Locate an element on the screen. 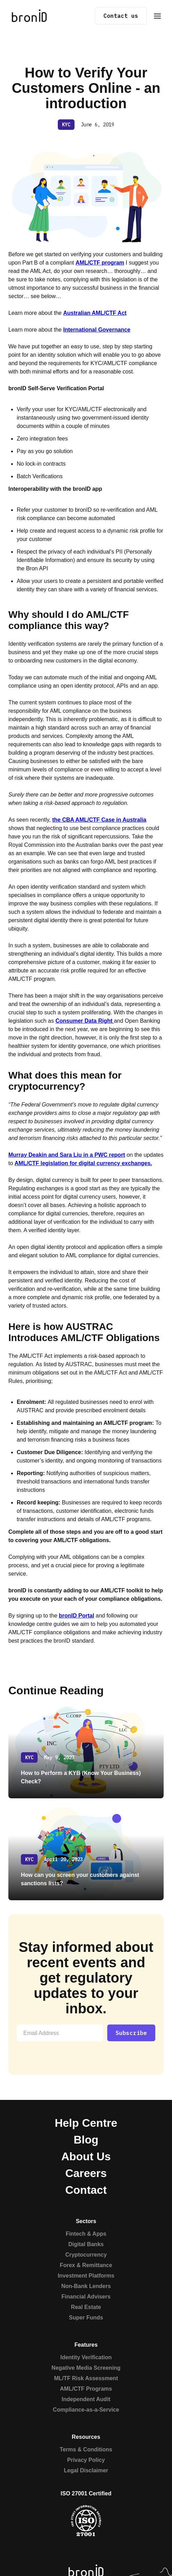 The height and width of the screenshot is (2576, 172). International Governance is located at coordinates (96, 330).